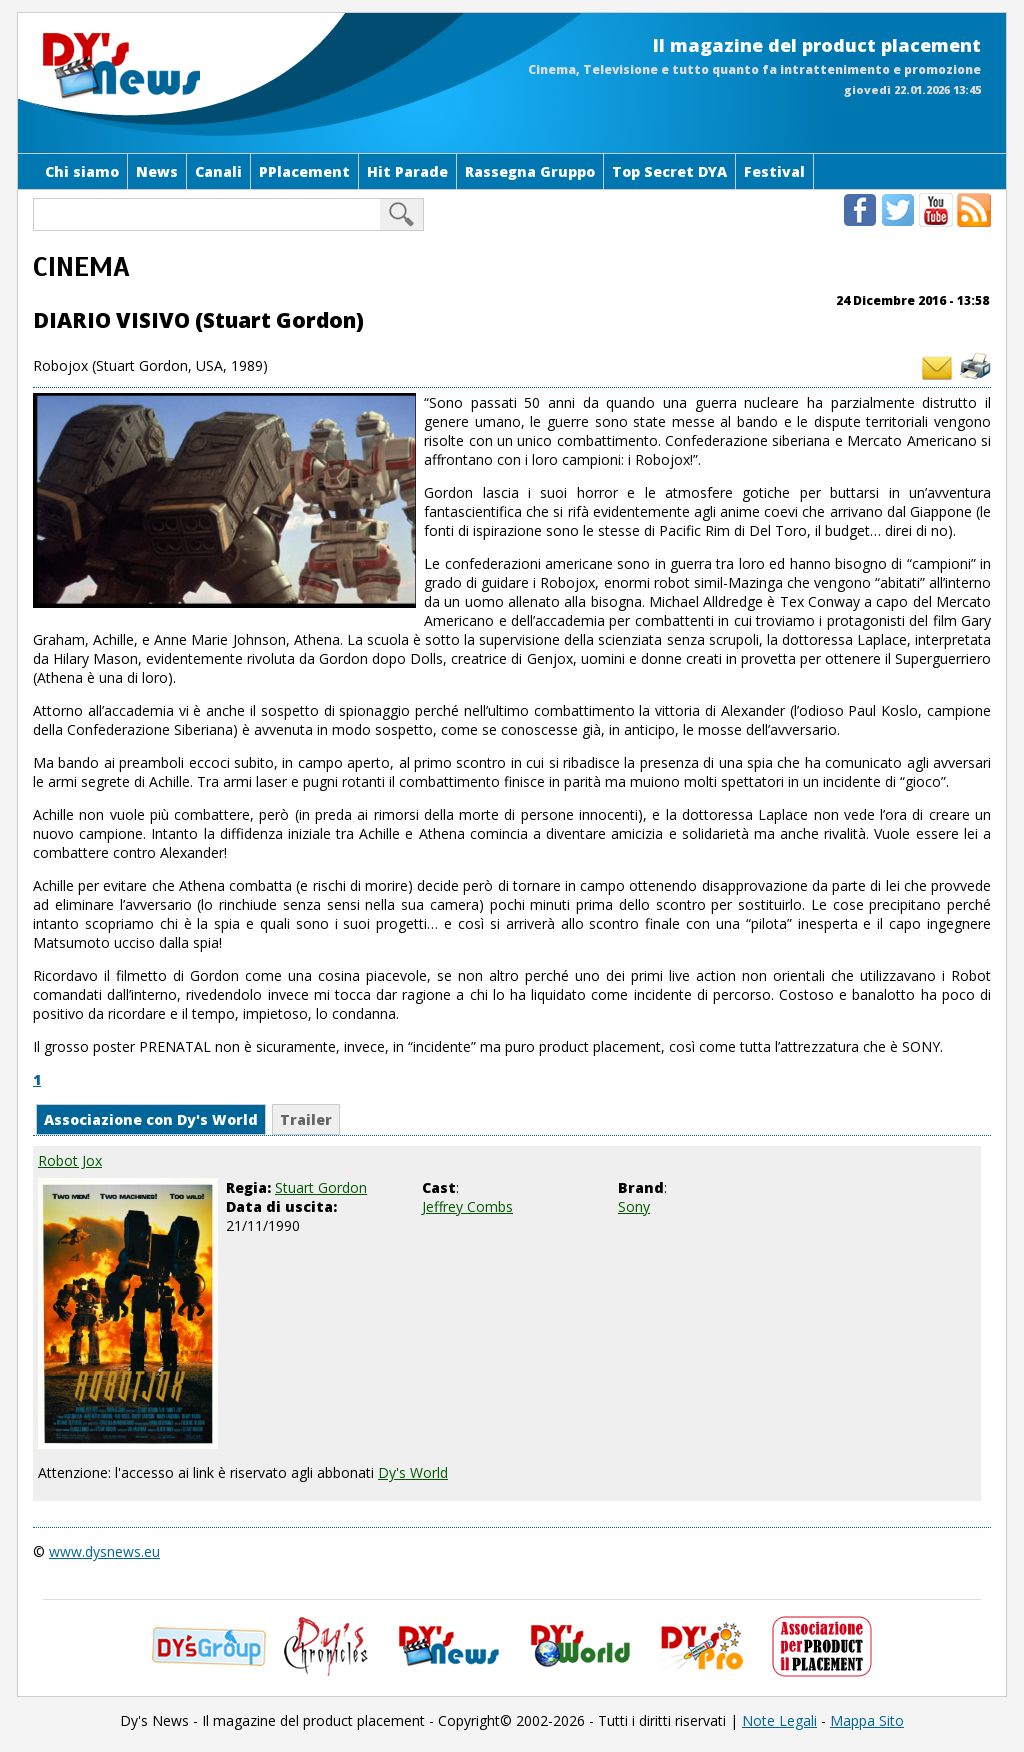 This screenshot has height=1752, width=1024. What do you see at coordinates (151, 1119) in the screenshot?
I see `Associazione con Dy's World` at bounding box center [151, 1119].